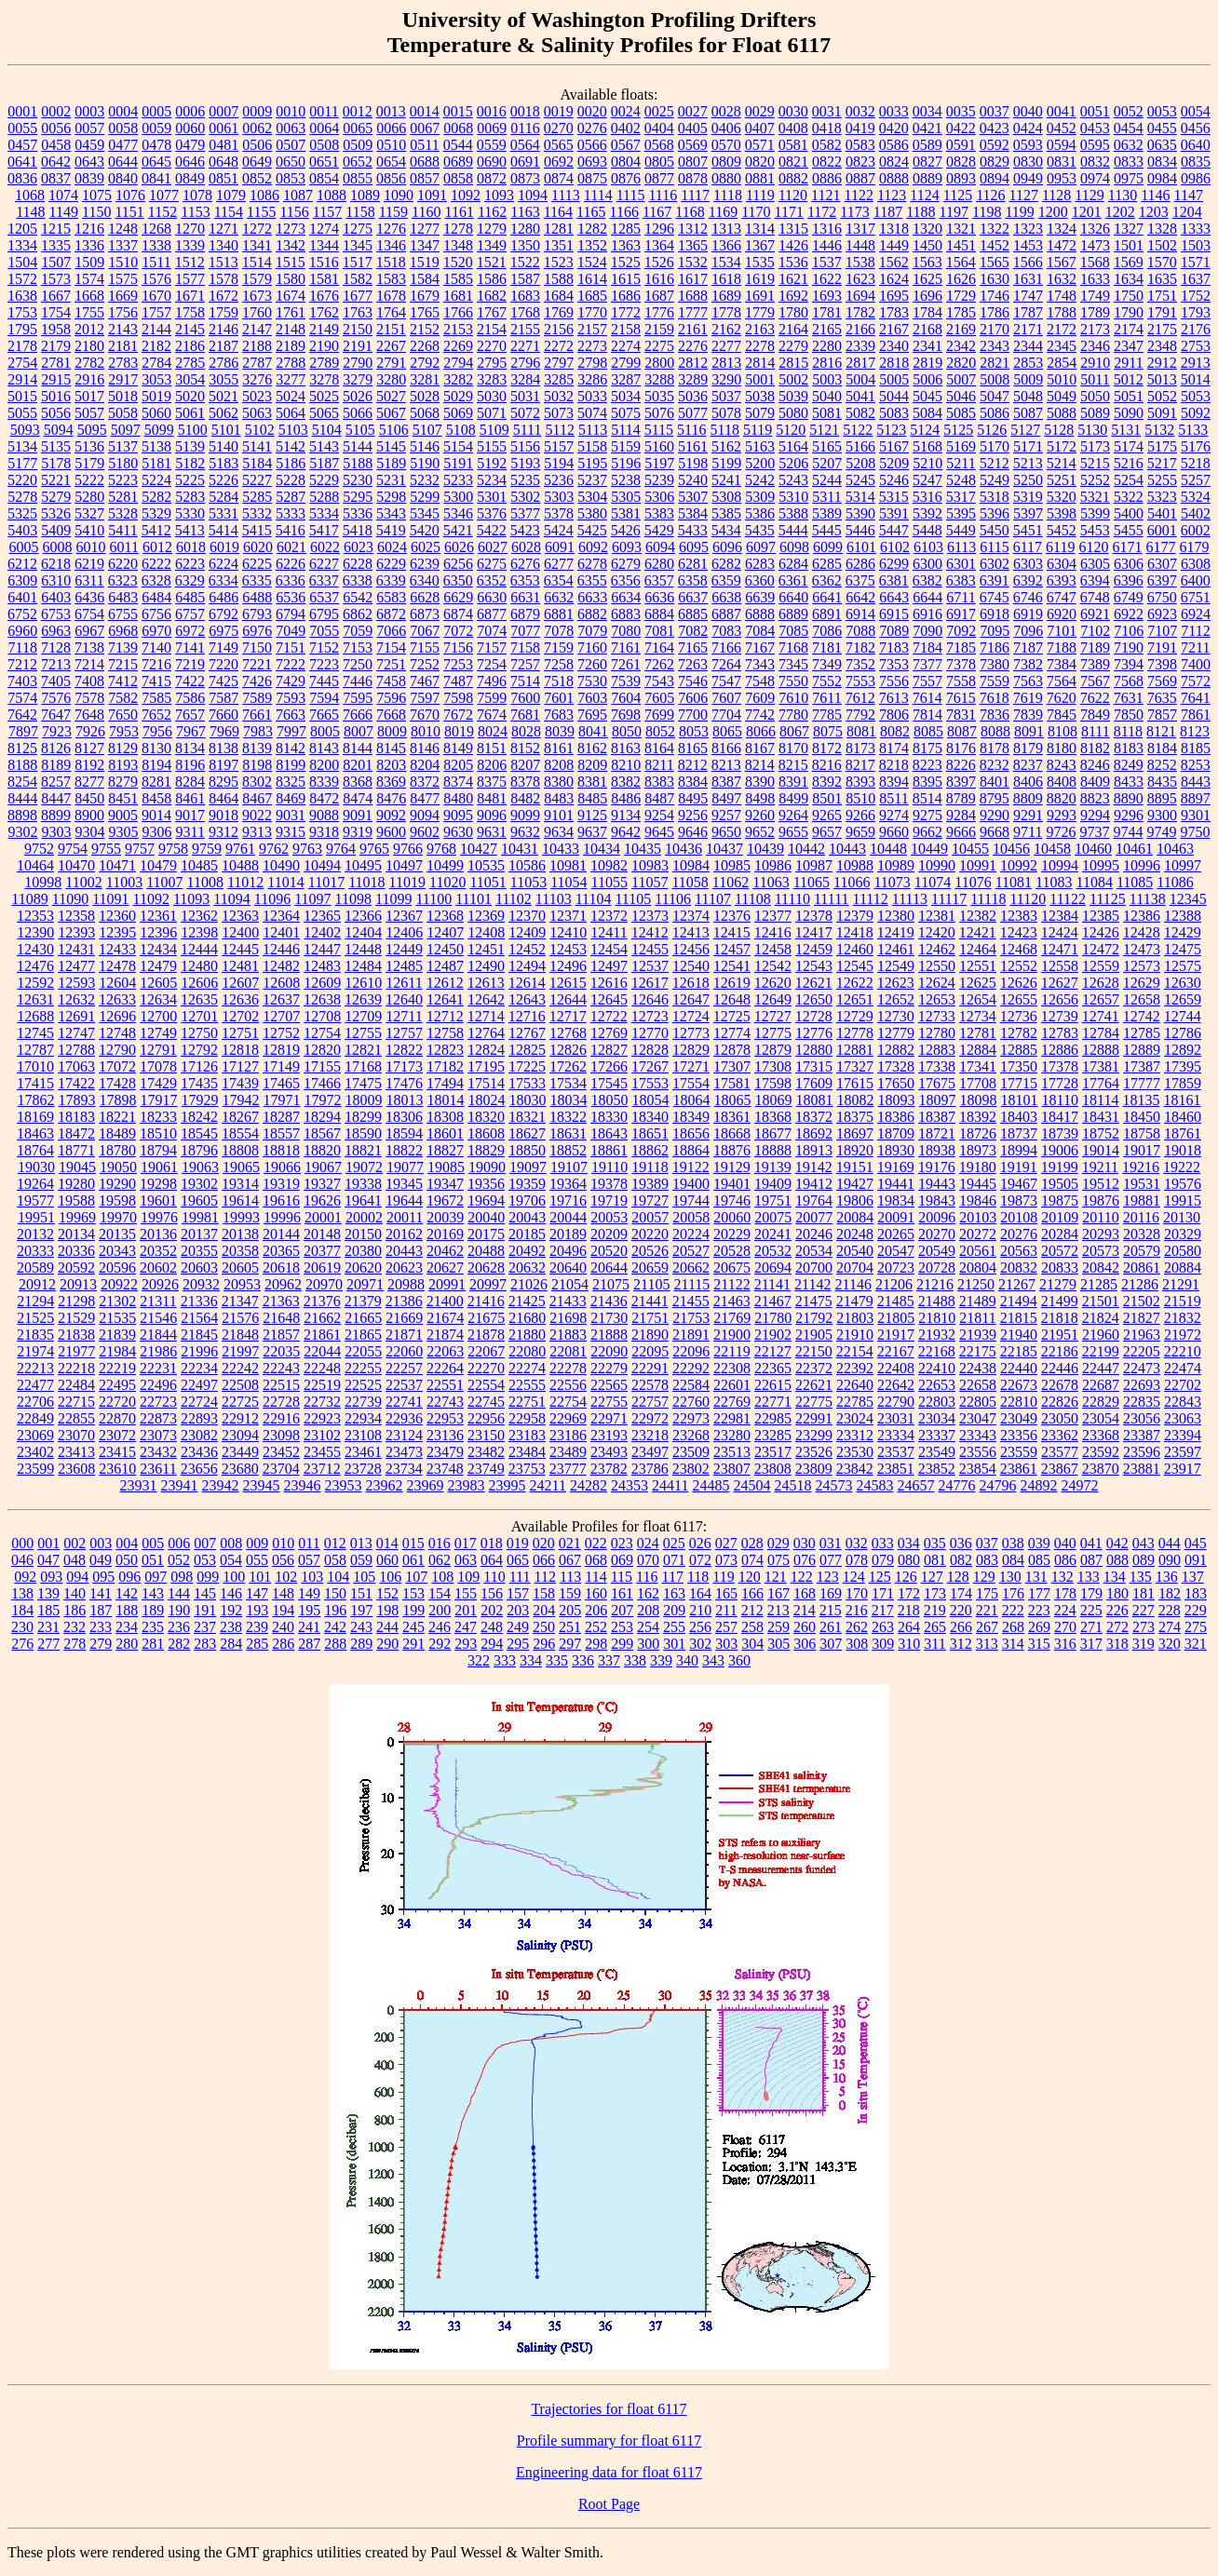 Image resolution: width=1218 pixels, height=2576 pixels. I want to click on 24518, so click(792, 1485).